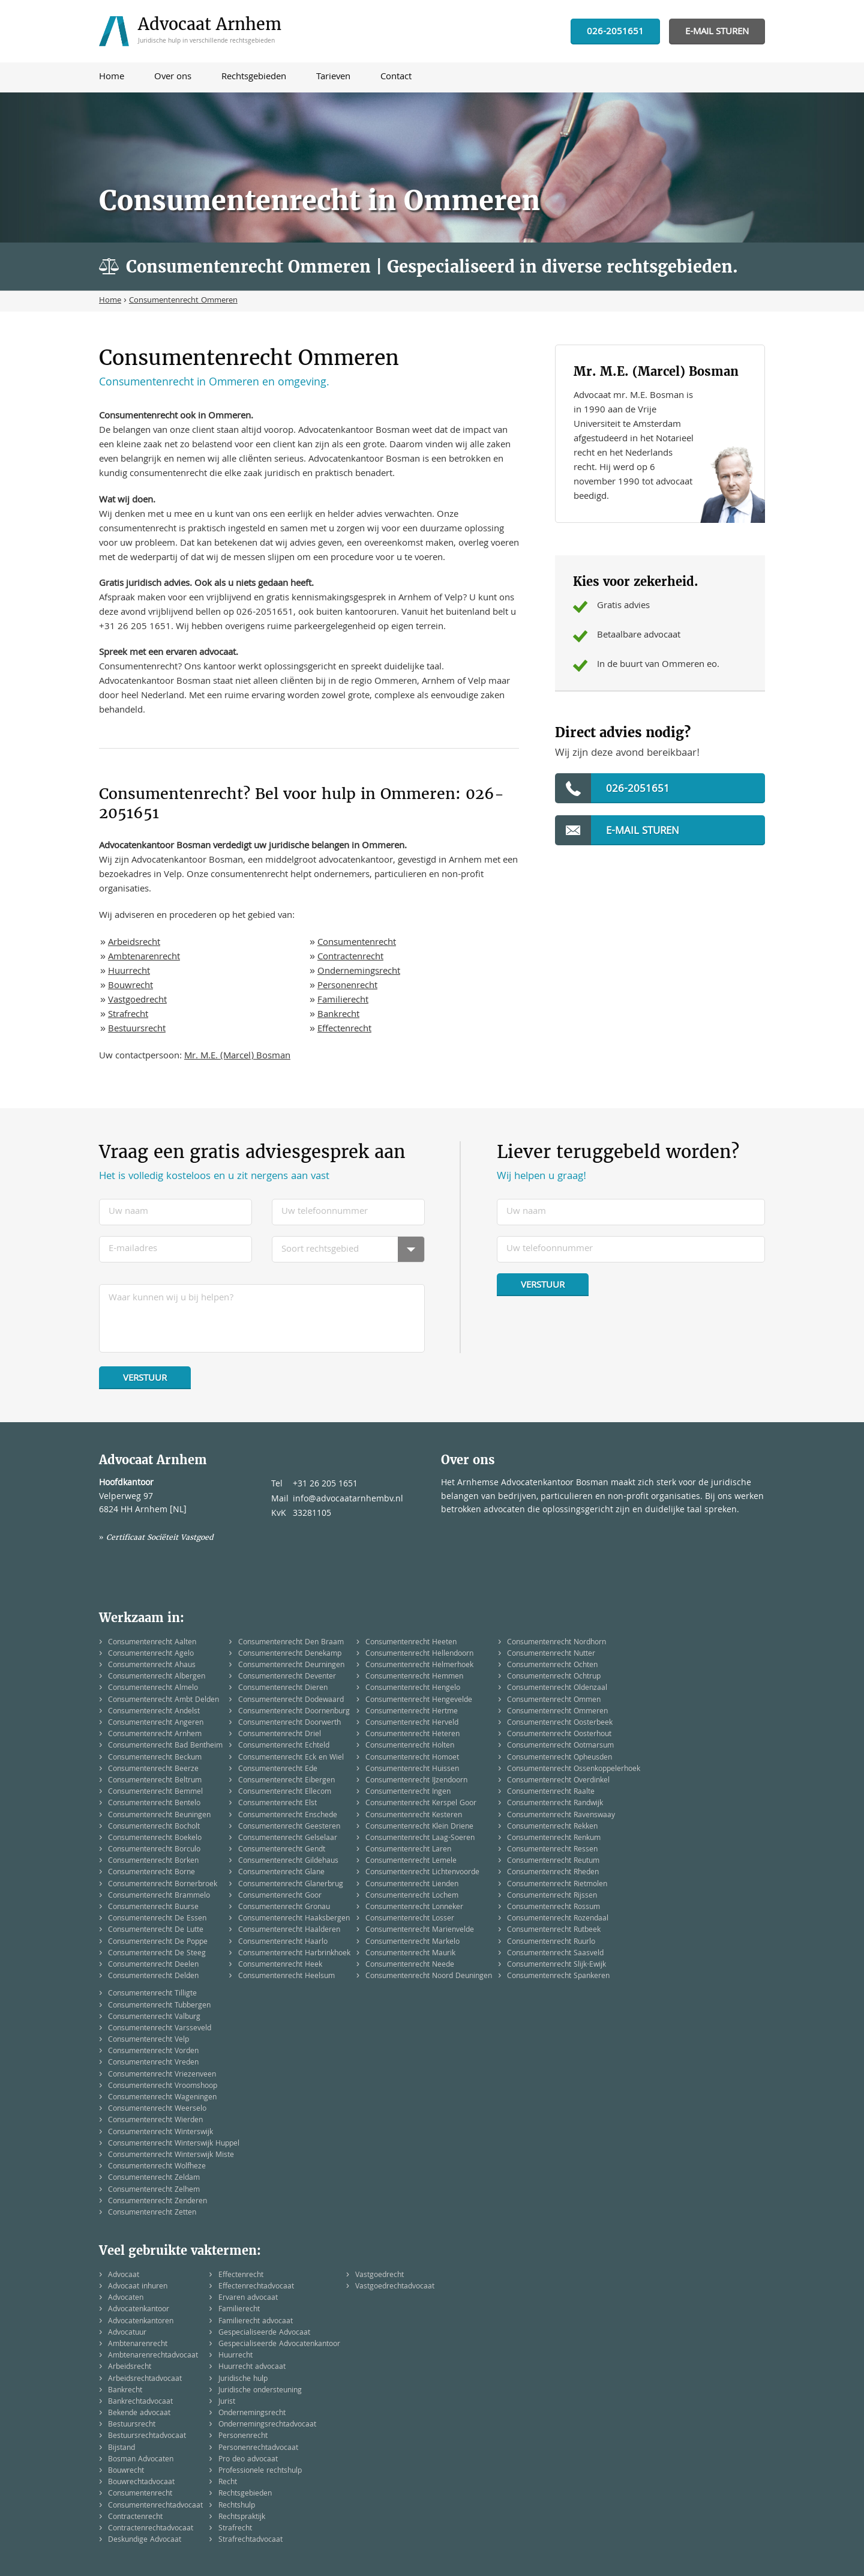 This screenshot has width=864, height=2576. I want to click on Consumentenrecht Denekamp, so click(289, 1654).